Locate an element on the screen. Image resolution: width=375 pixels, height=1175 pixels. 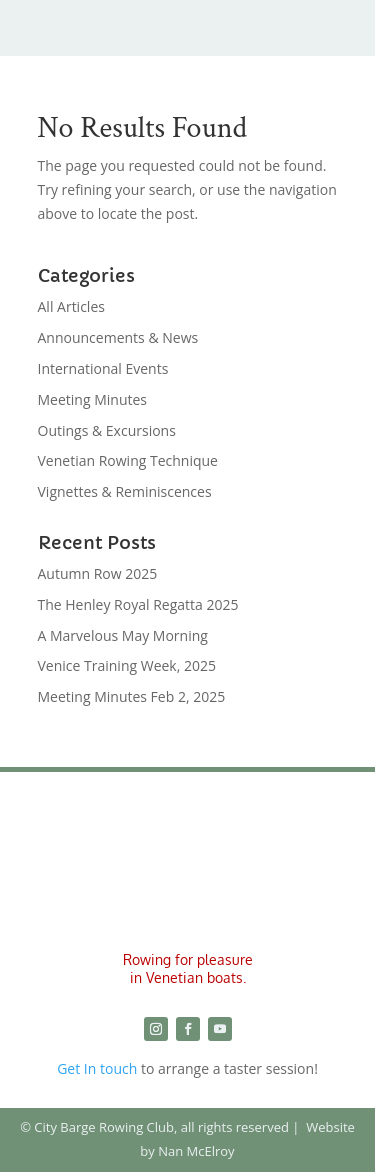
Outings & Excursions is located at coordinates (107, 430).